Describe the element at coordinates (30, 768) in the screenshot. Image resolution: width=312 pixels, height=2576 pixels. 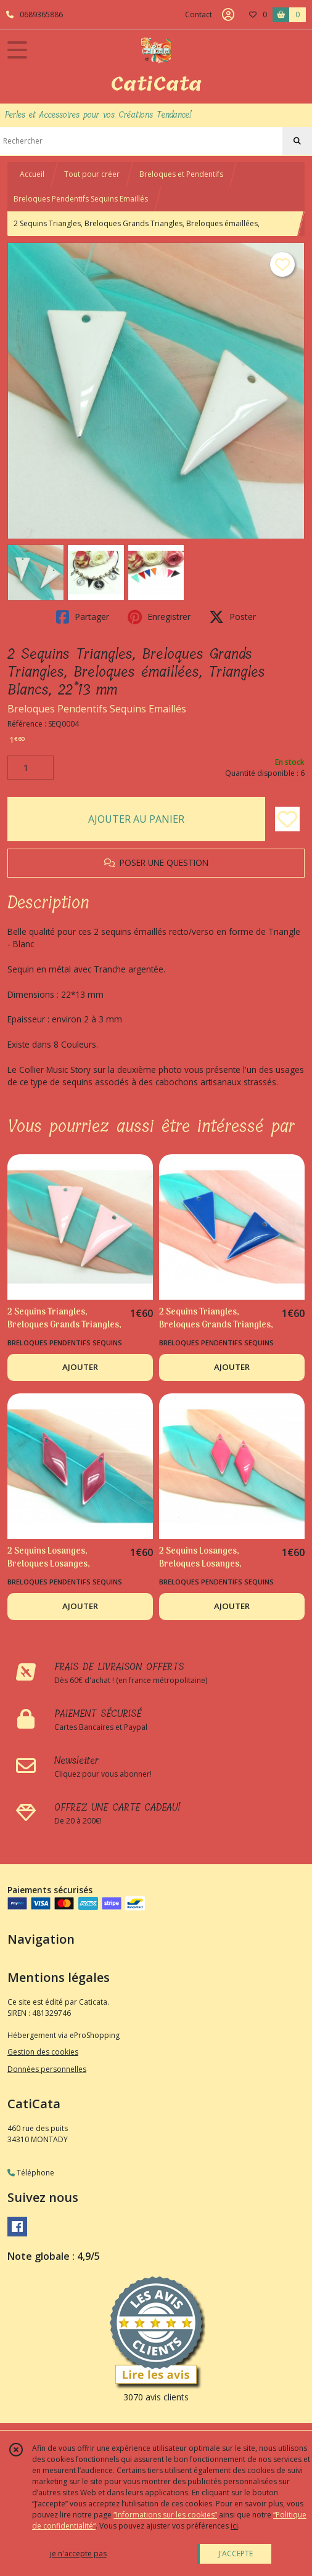
I see `[Quantité]` at that location.